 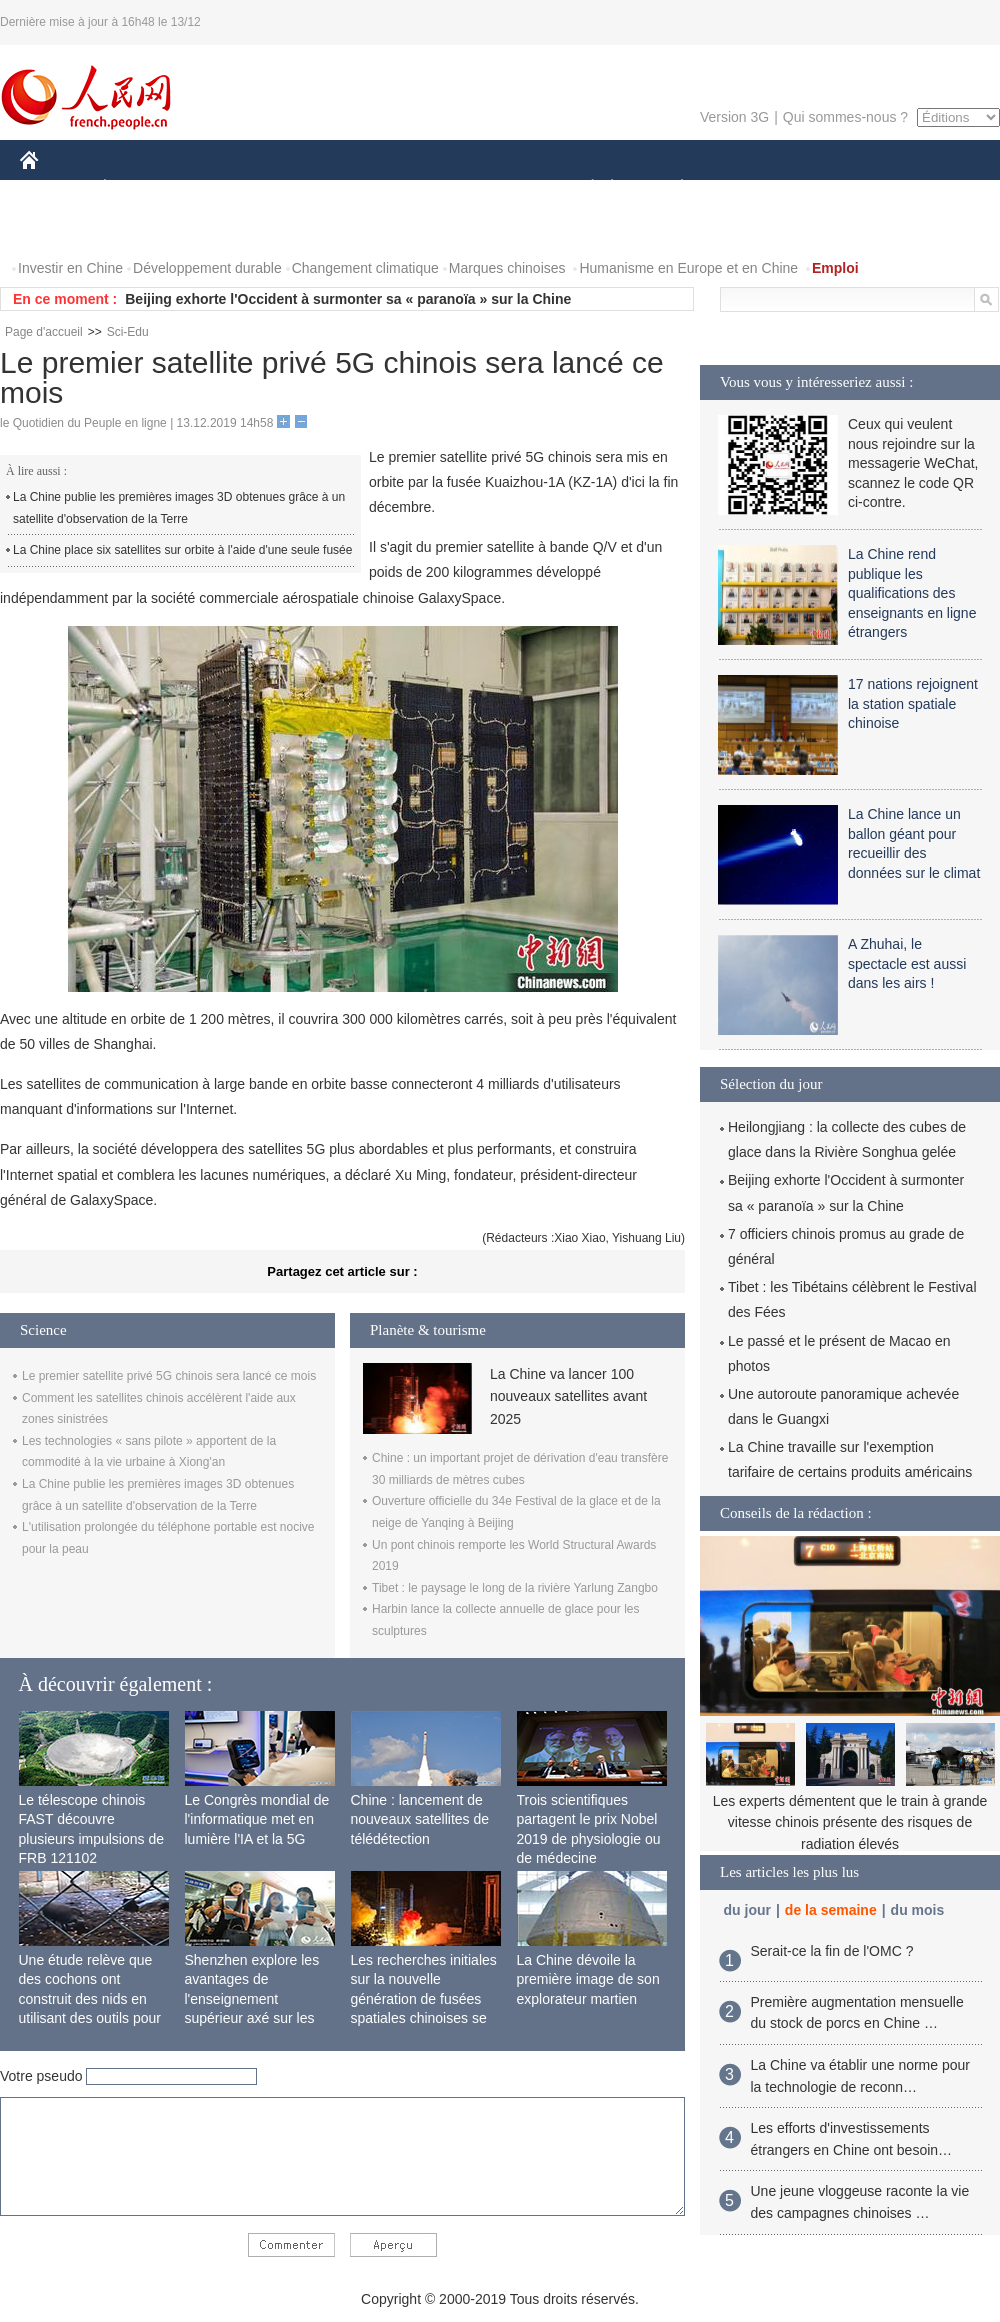 I want to click on Le premier satellite privé 5G chinois sera lancé ce mois, so click(x=169, y=1376).